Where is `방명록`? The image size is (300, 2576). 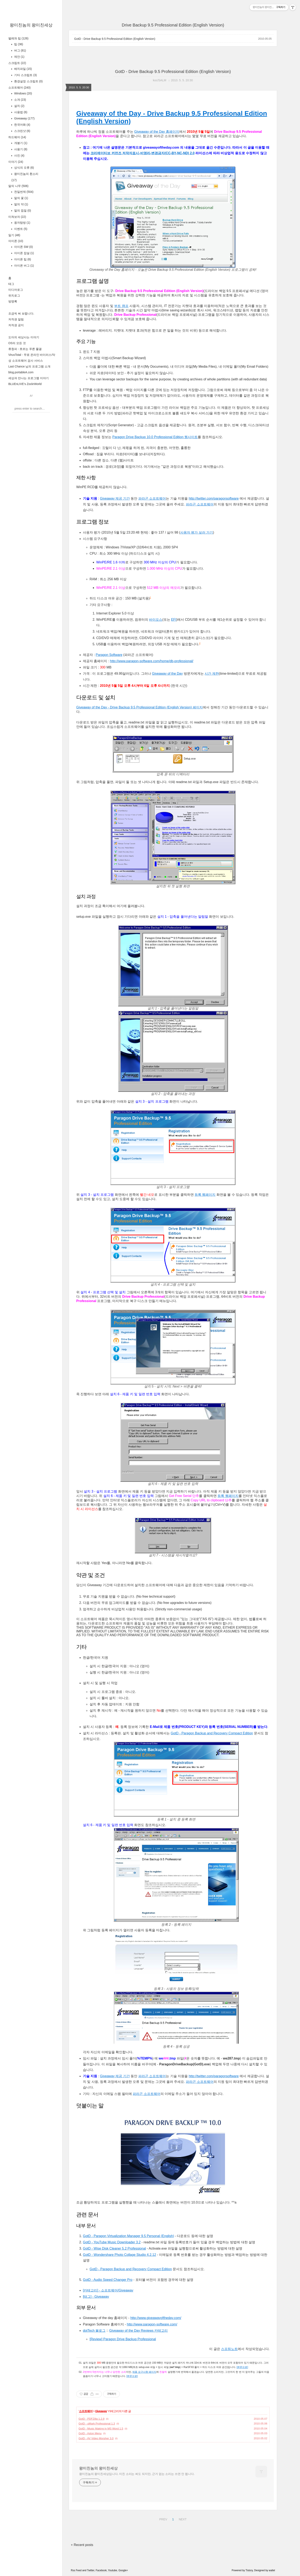
방명록 is located at coordinates (12, 301).